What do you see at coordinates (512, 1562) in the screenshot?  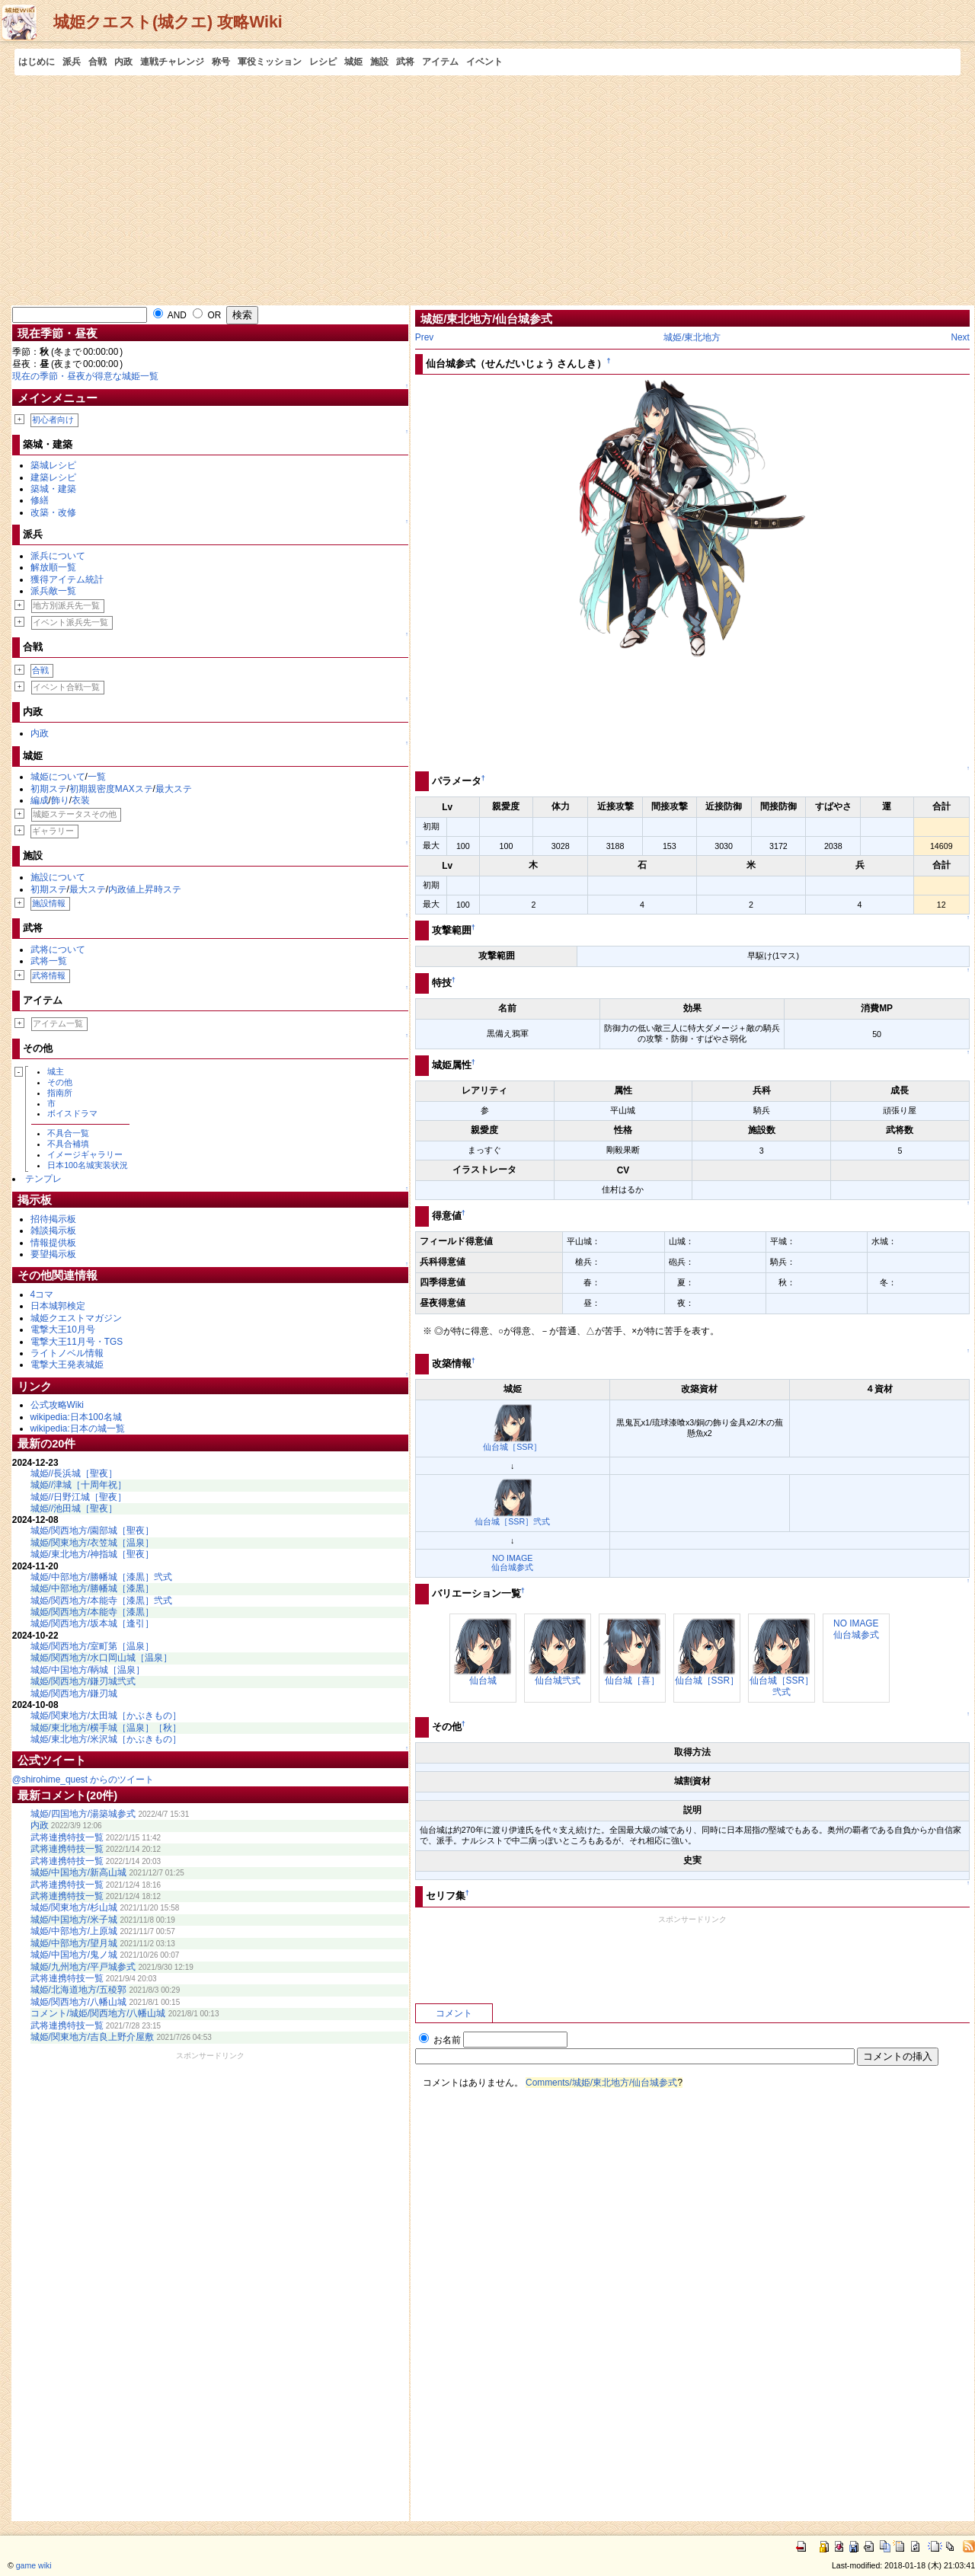 I see `NO IMAGE仙台城参式` at bounding box center [512, 1562].